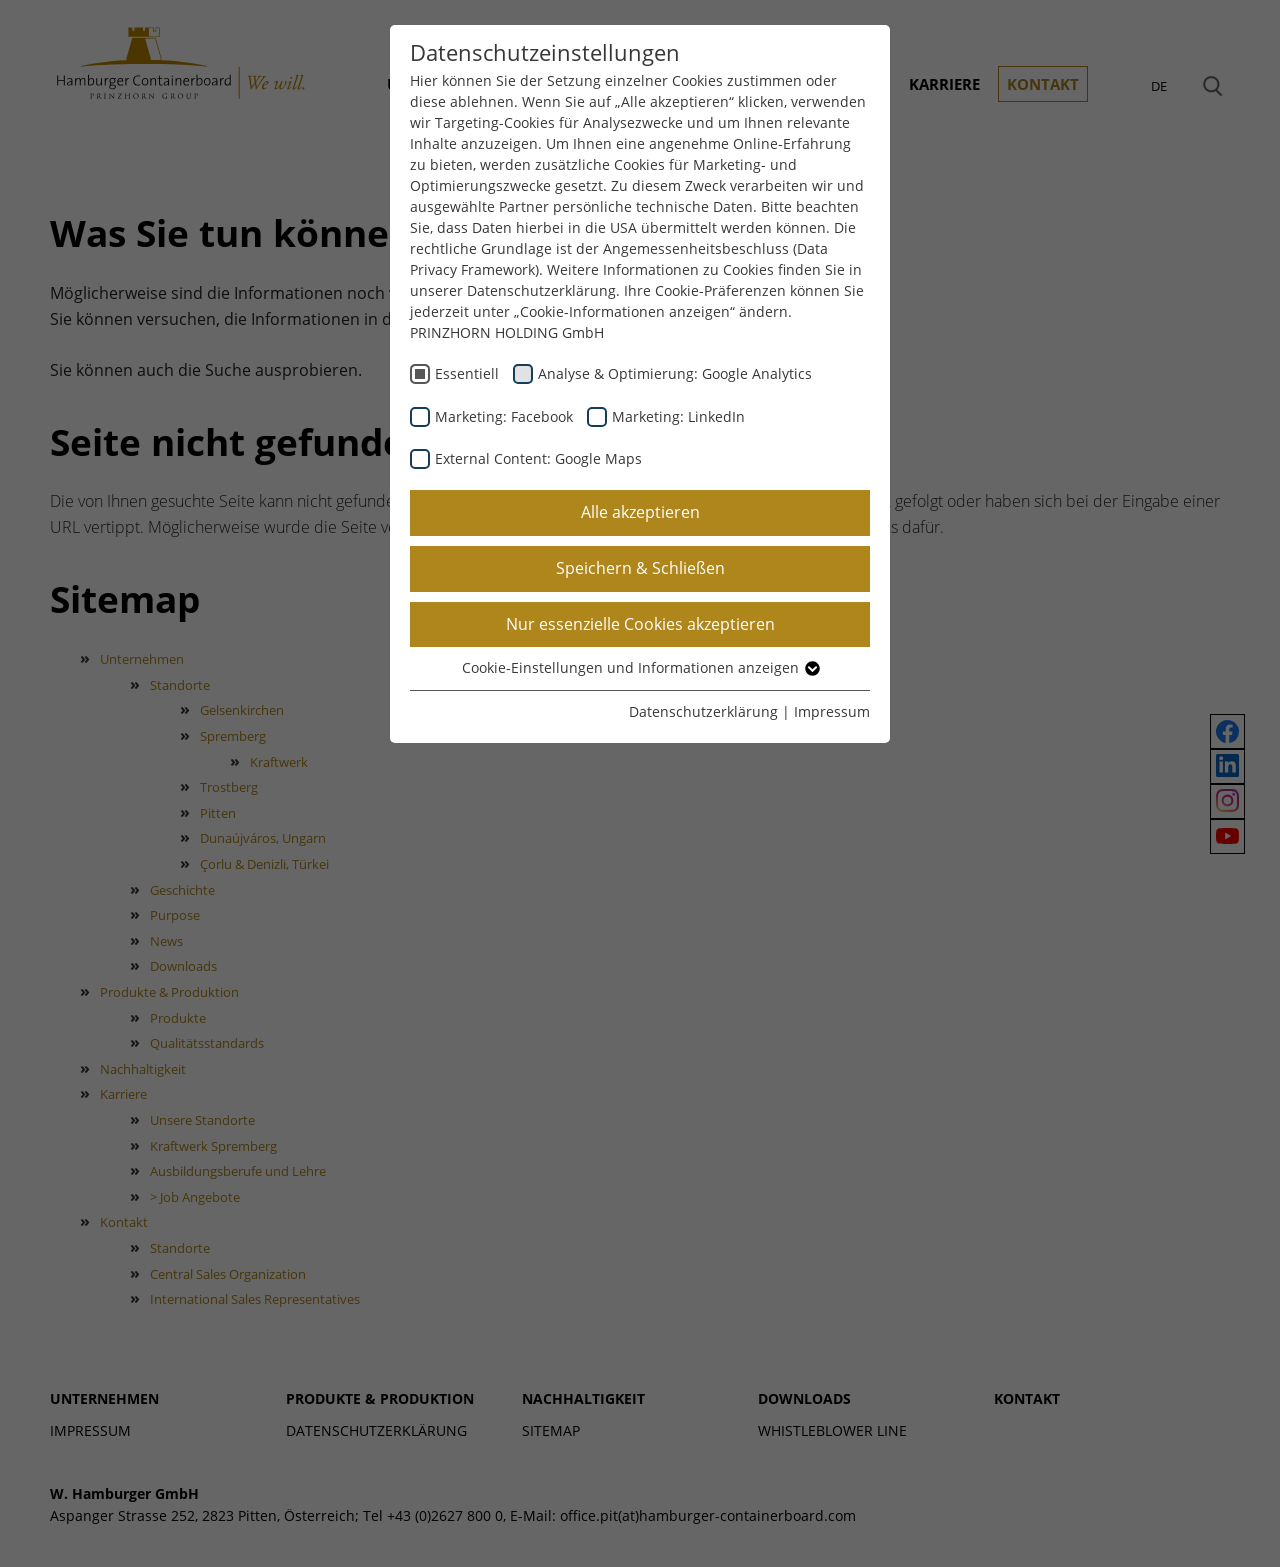 The width and height of the screenshot is (1280, 1567). Describe the element at coordinates (504, 416) in the screenshot. I see `Marketing: Facebook [checkbox]` at that location.